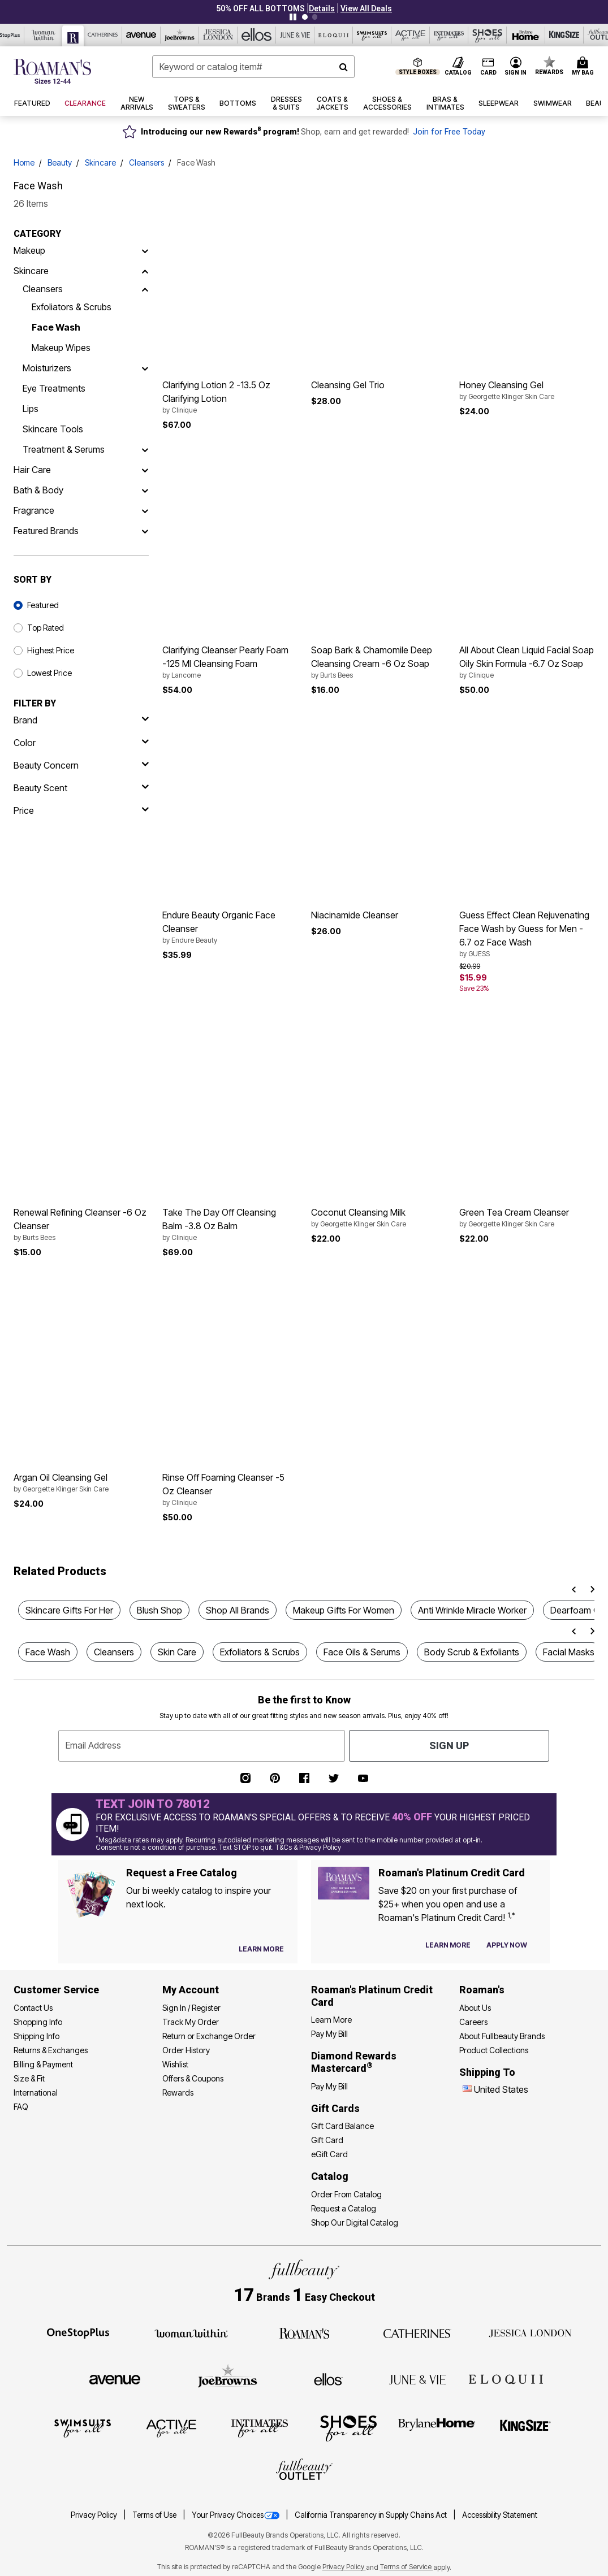 The image size is (608, 2576). What do you see at coordinates (329, 2034) in the screenshot?
I see `Pay My Bill` at bounding box center [329, 2034].